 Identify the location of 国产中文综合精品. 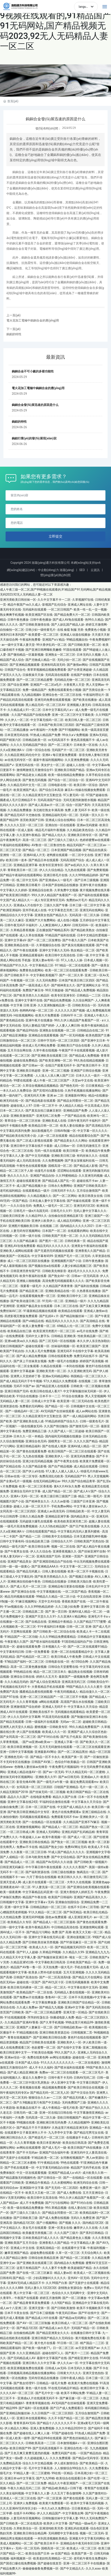
(63, 1857).